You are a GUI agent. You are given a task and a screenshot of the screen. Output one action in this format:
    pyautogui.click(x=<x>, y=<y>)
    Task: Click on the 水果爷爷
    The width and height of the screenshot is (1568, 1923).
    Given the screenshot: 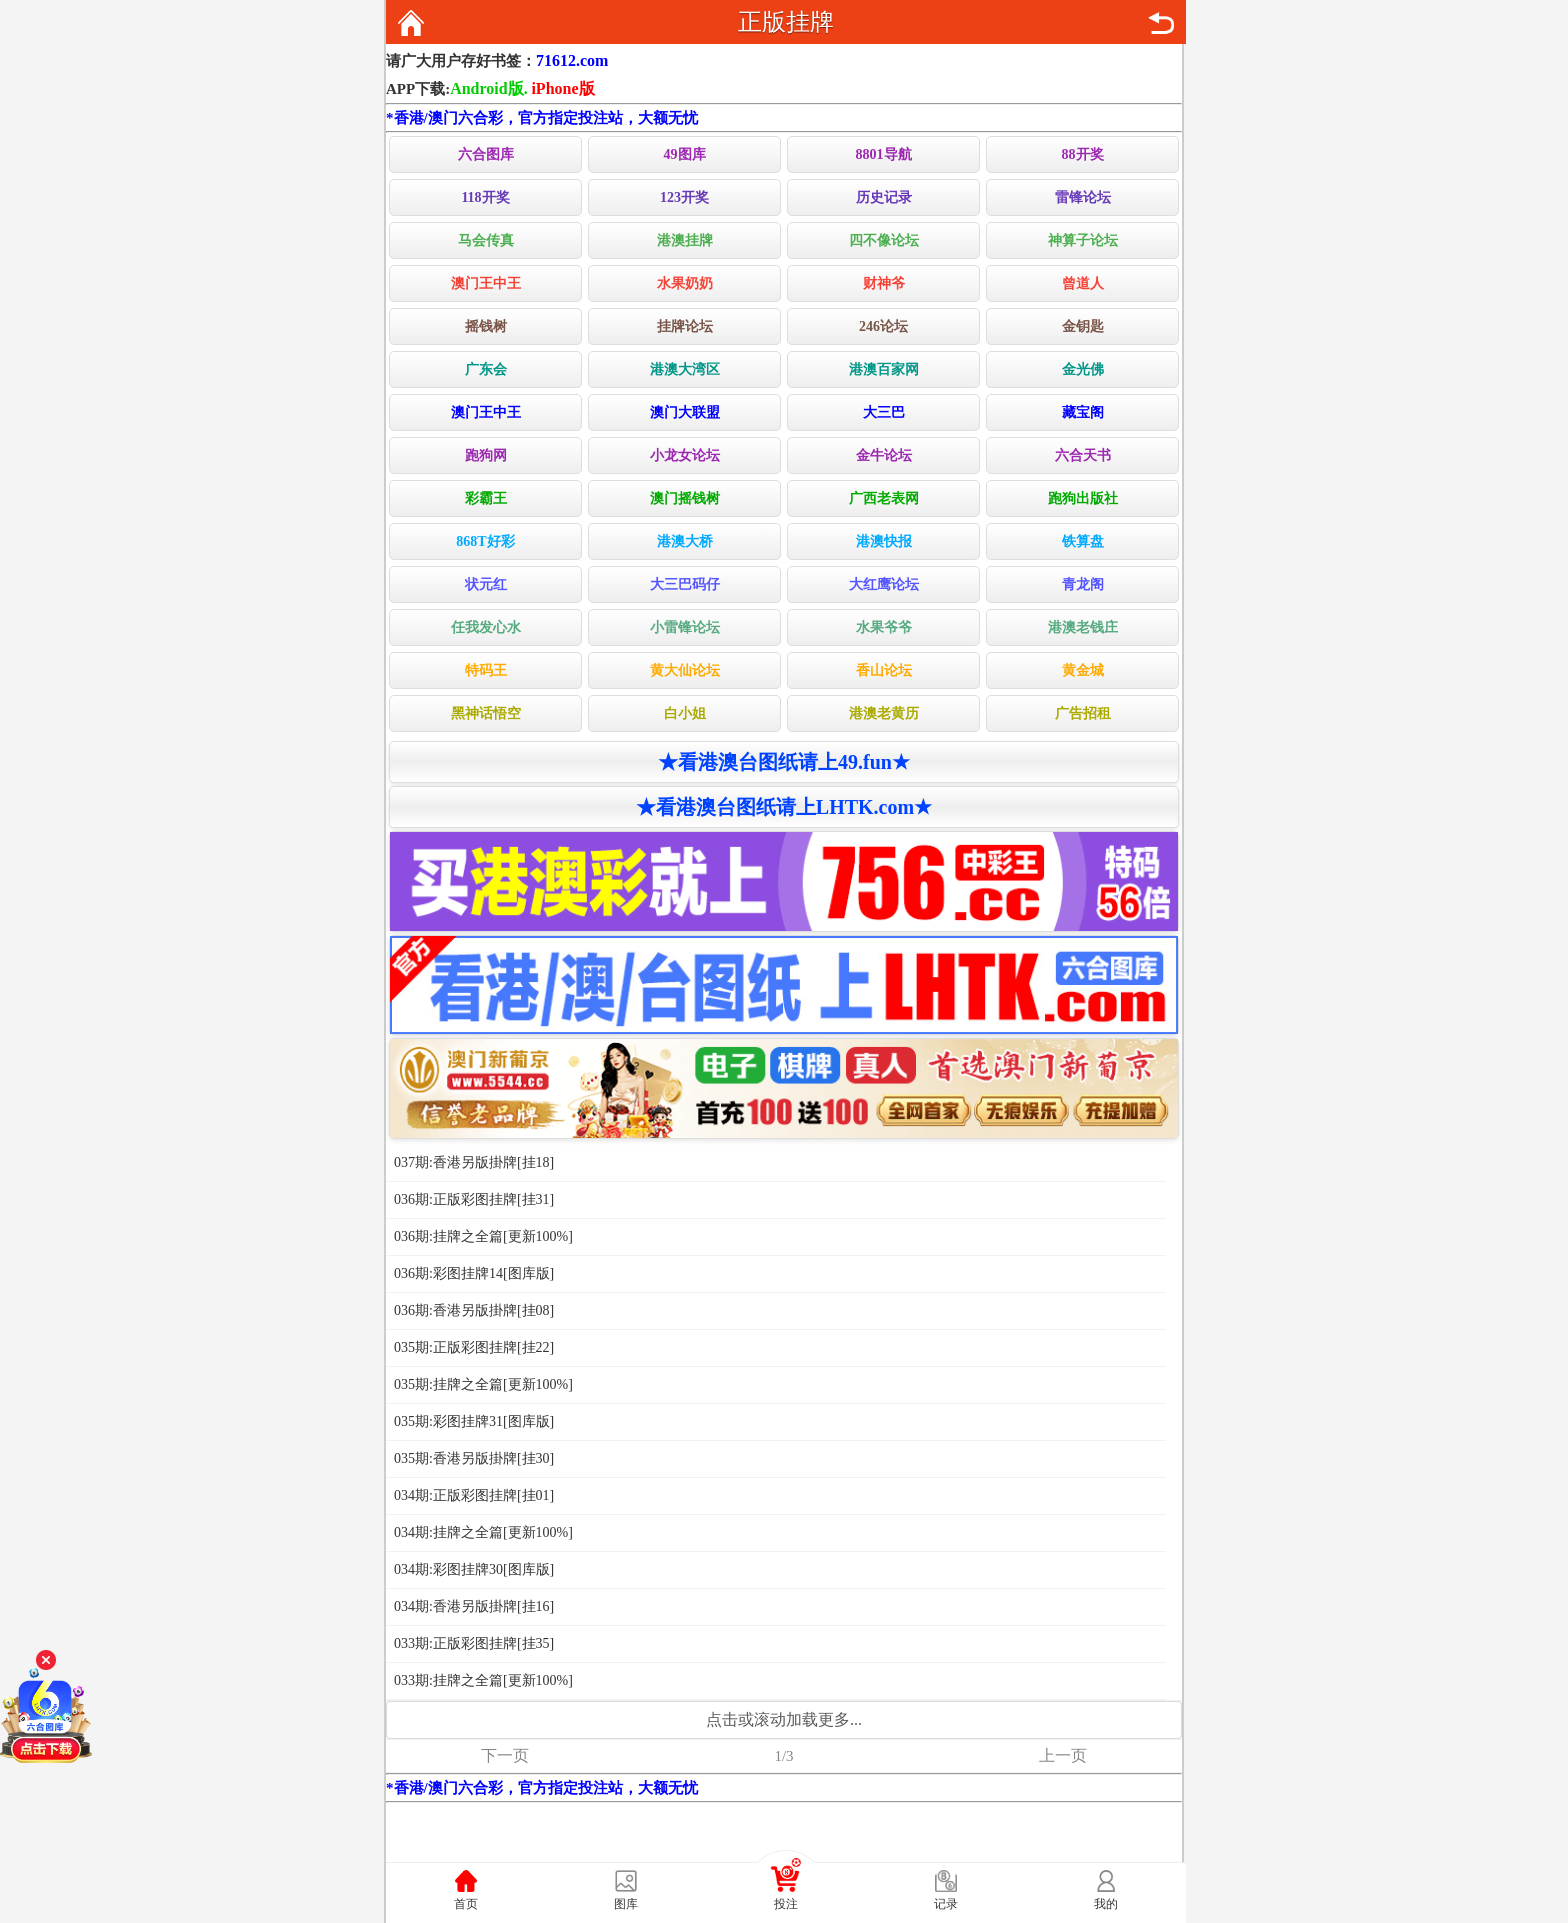 What is the action you would take?
    pyautogui.click(x=884, y=627)
    